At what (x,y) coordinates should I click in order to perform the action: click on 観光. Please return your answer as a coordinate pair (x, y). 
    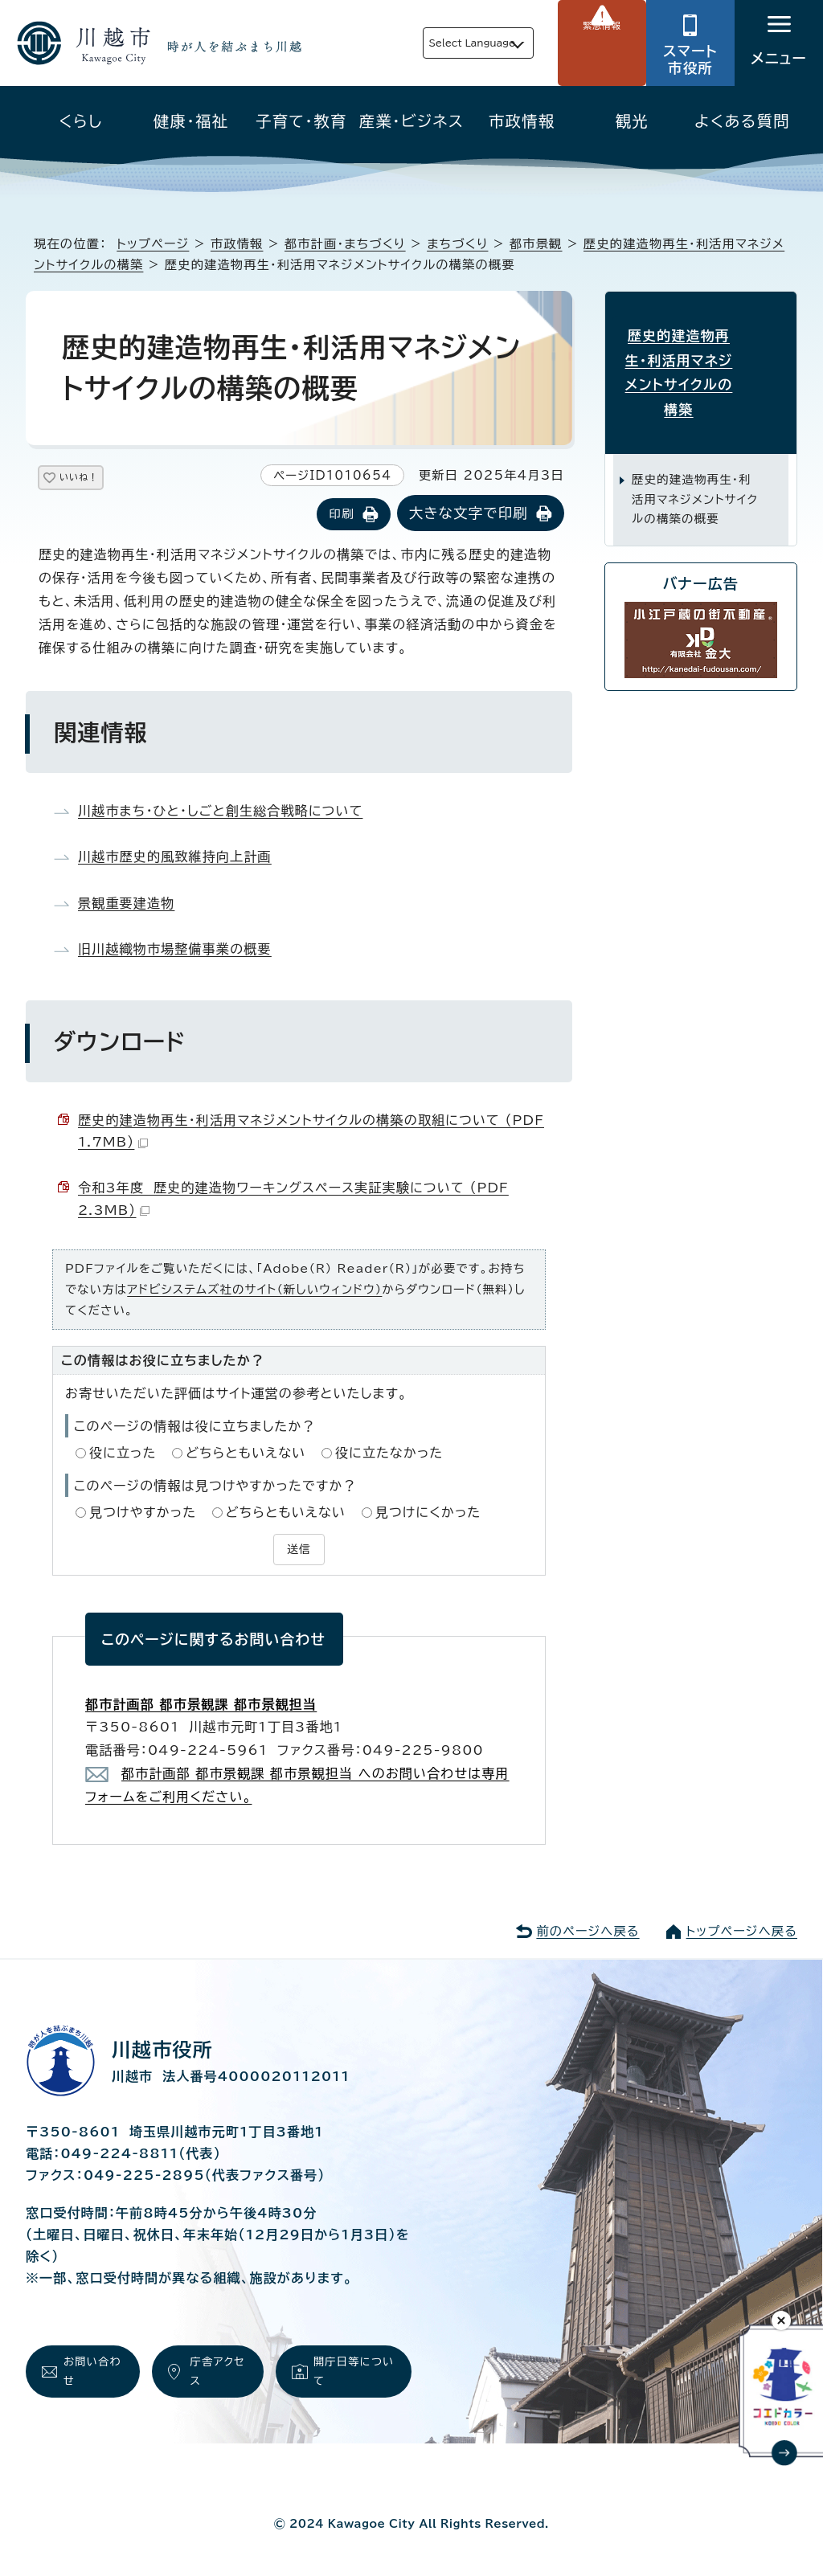
    Looking at the image, I should click on (632, 121).